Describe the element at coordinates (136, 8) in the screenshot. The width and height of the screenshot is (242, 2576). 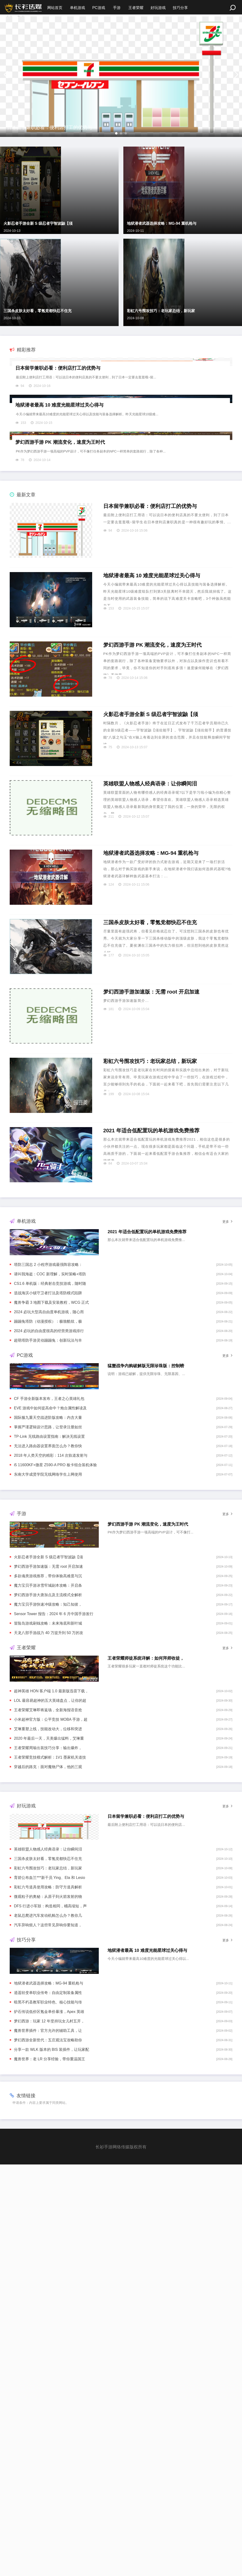
I see `王者荣耀` at that location.